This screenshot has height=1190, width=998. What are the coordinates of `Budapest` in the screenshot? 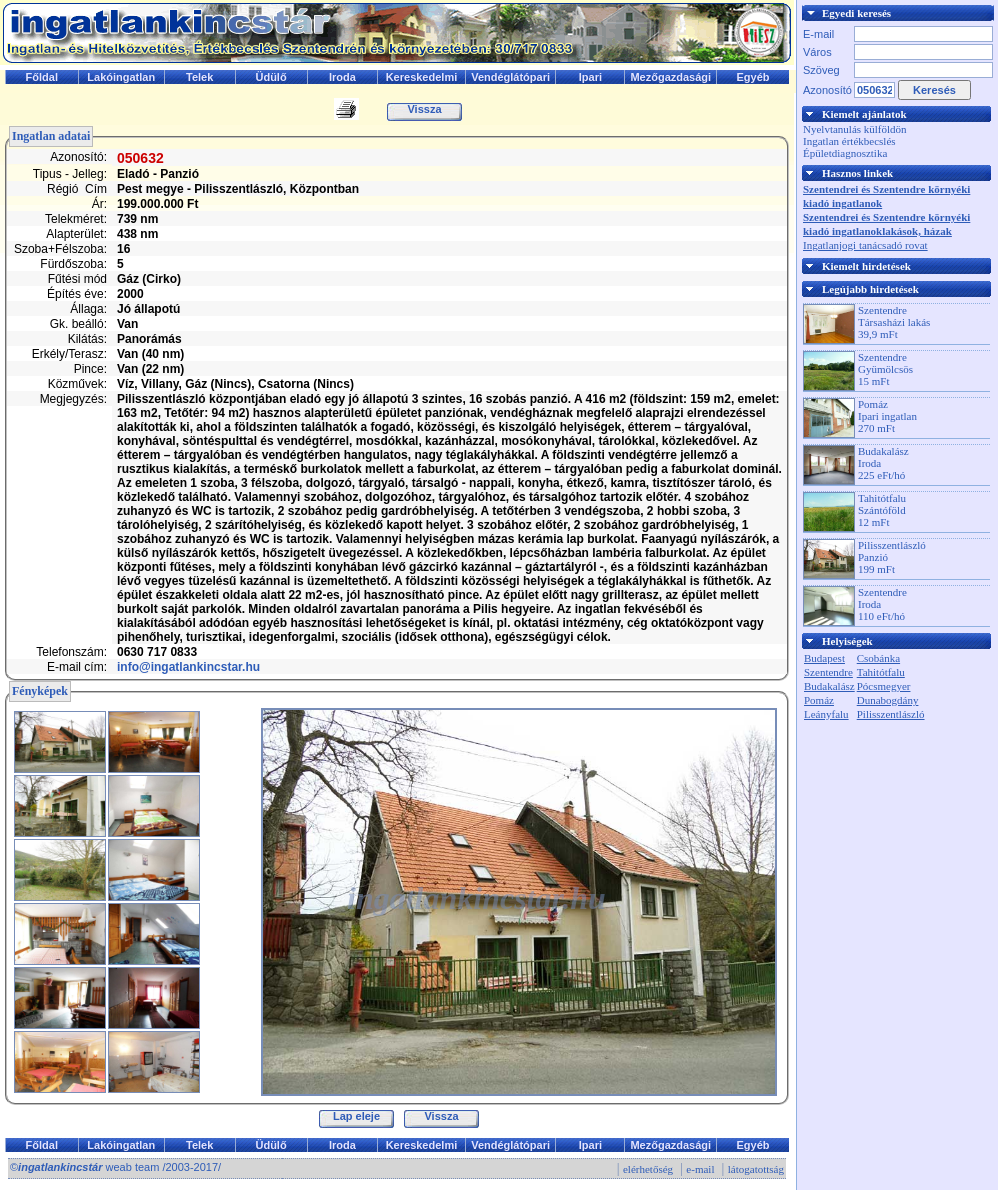 It's located at (824, 658).